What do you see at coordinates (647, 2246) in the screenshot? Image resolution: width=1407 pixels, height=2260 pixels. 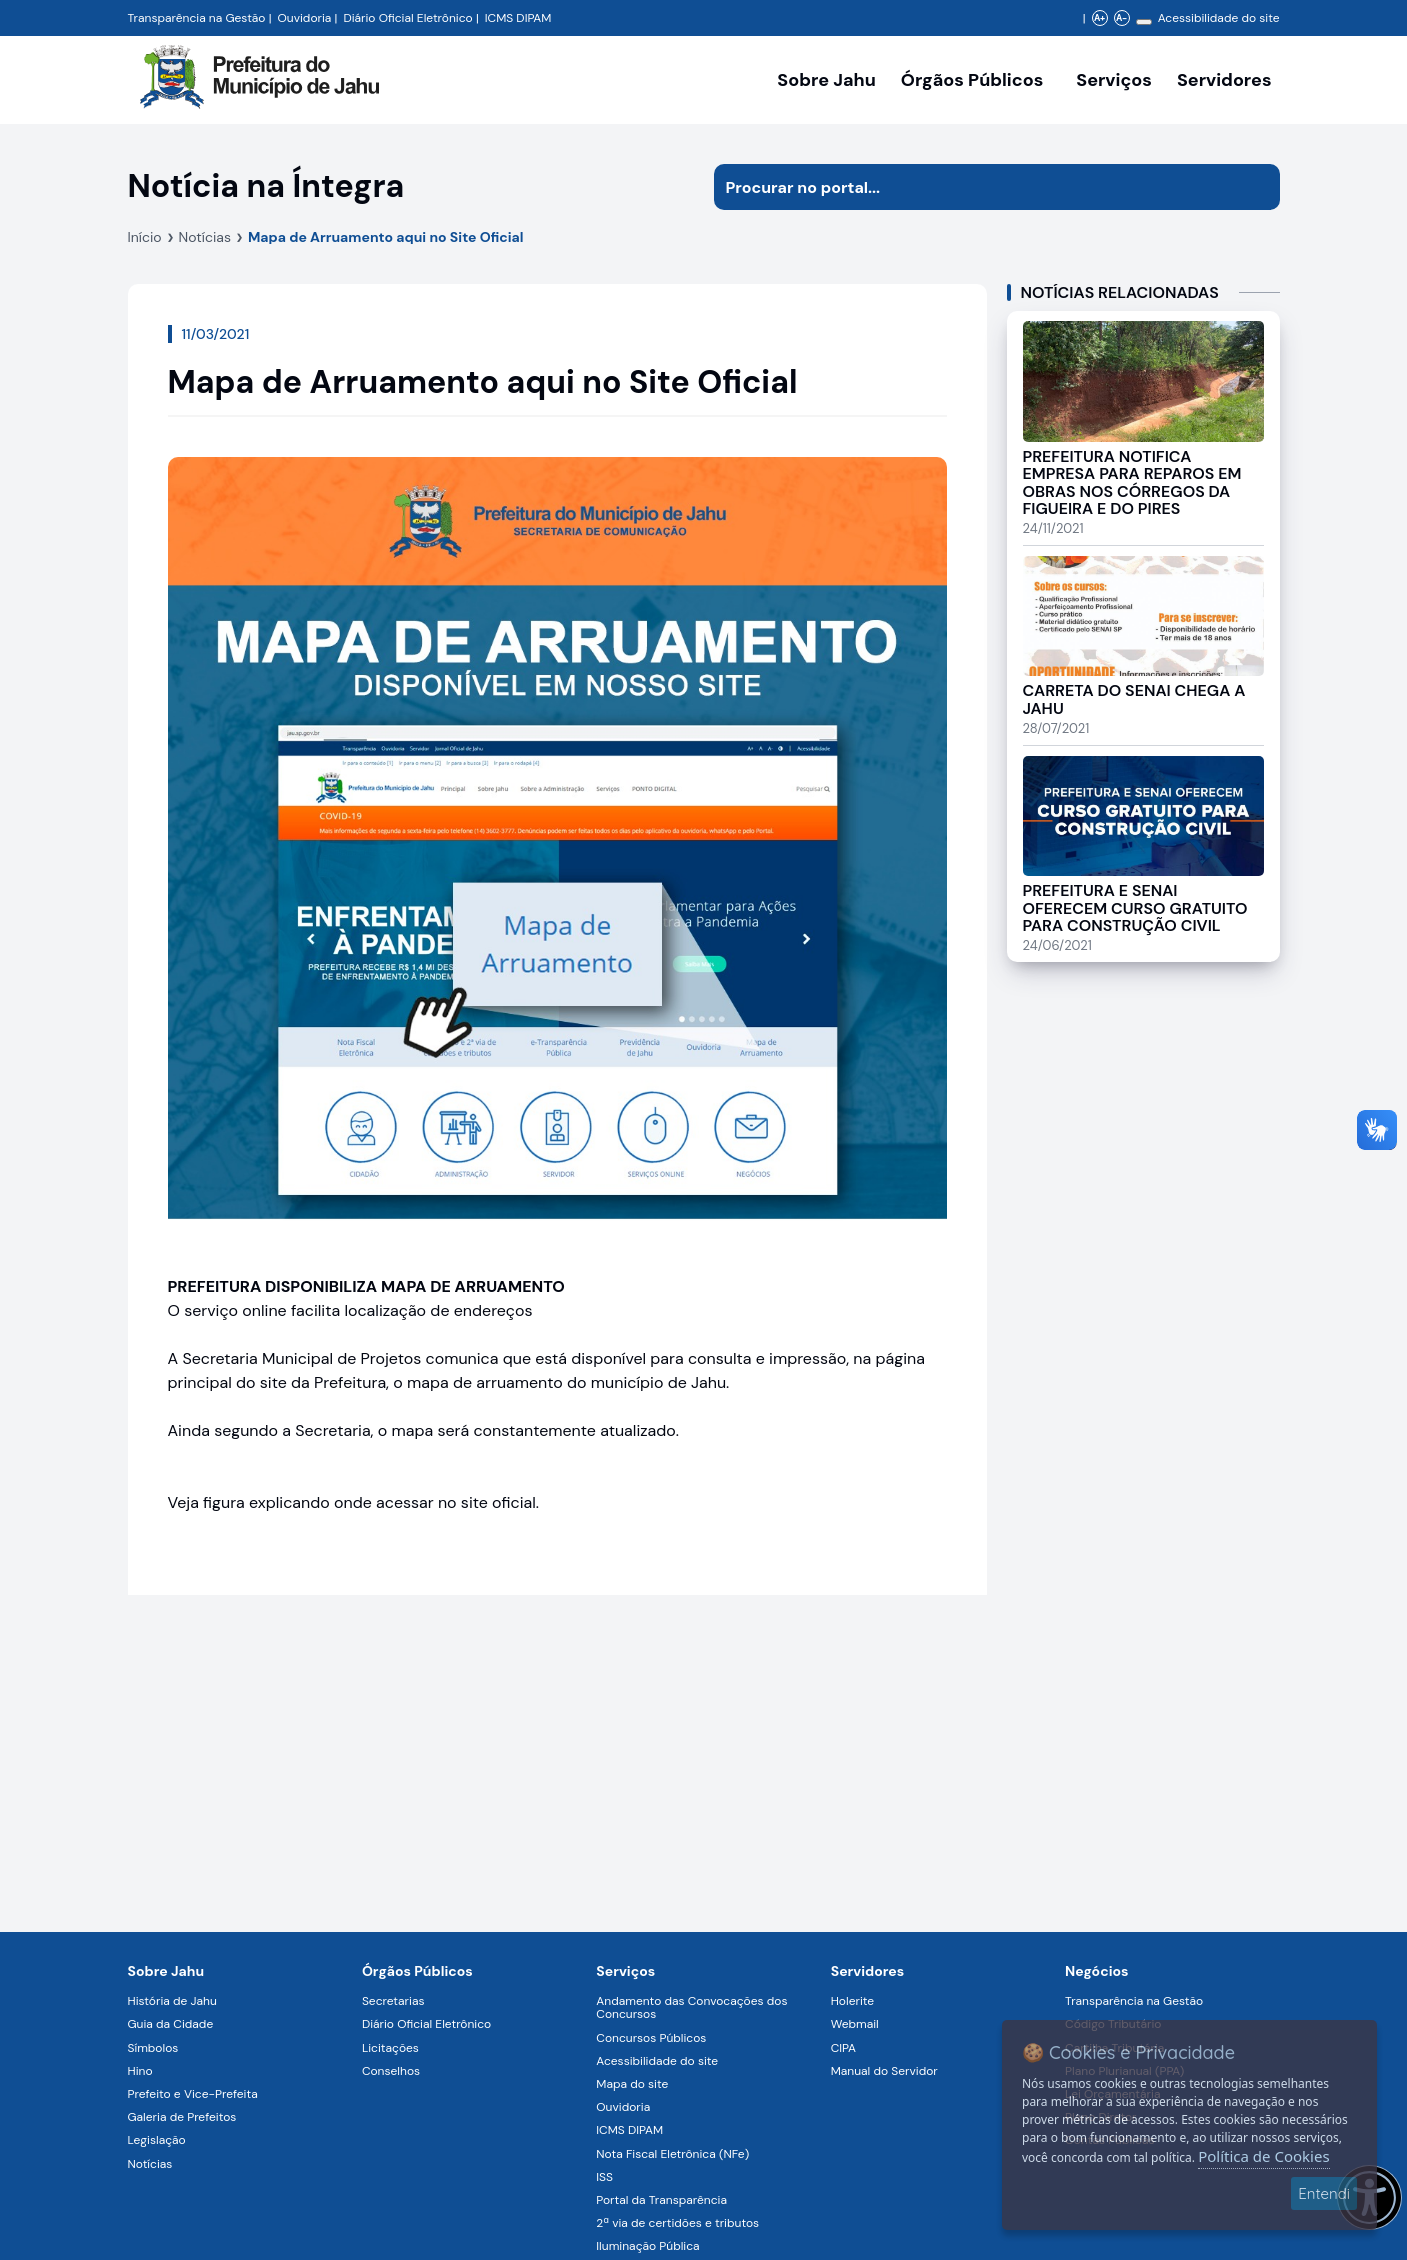 I see `Iluminação Pública [Navegar para a página Iluminação Pública]` at bounding box center [647, 2246].